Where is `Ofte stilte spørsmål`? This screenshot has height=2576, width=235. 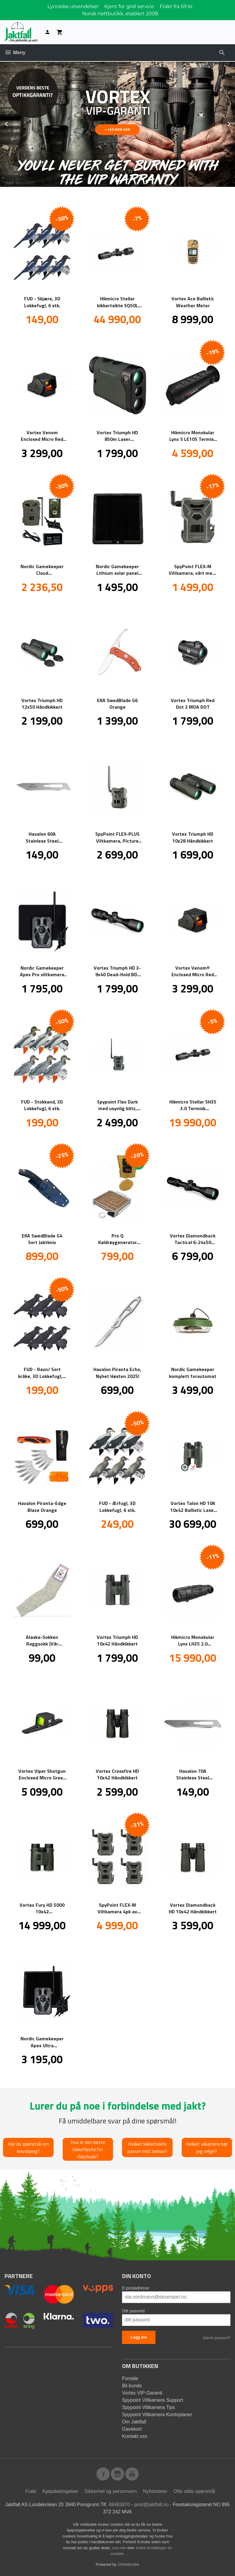
Ofte stilte spørsmål is located at coordinates (194, 2491).